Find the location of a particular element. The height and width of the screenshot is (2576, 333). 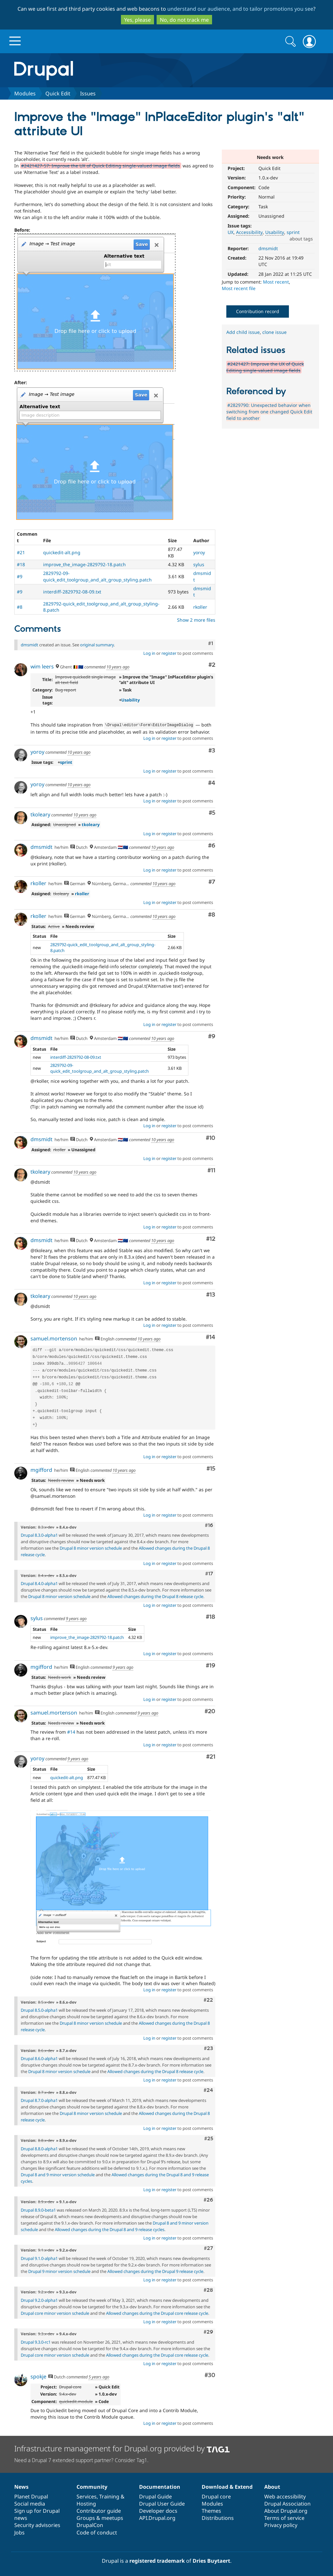

2829792-09-quick_edit_toolgroup_and_alt_group_styling.patch is located at coordinates (97, 576).